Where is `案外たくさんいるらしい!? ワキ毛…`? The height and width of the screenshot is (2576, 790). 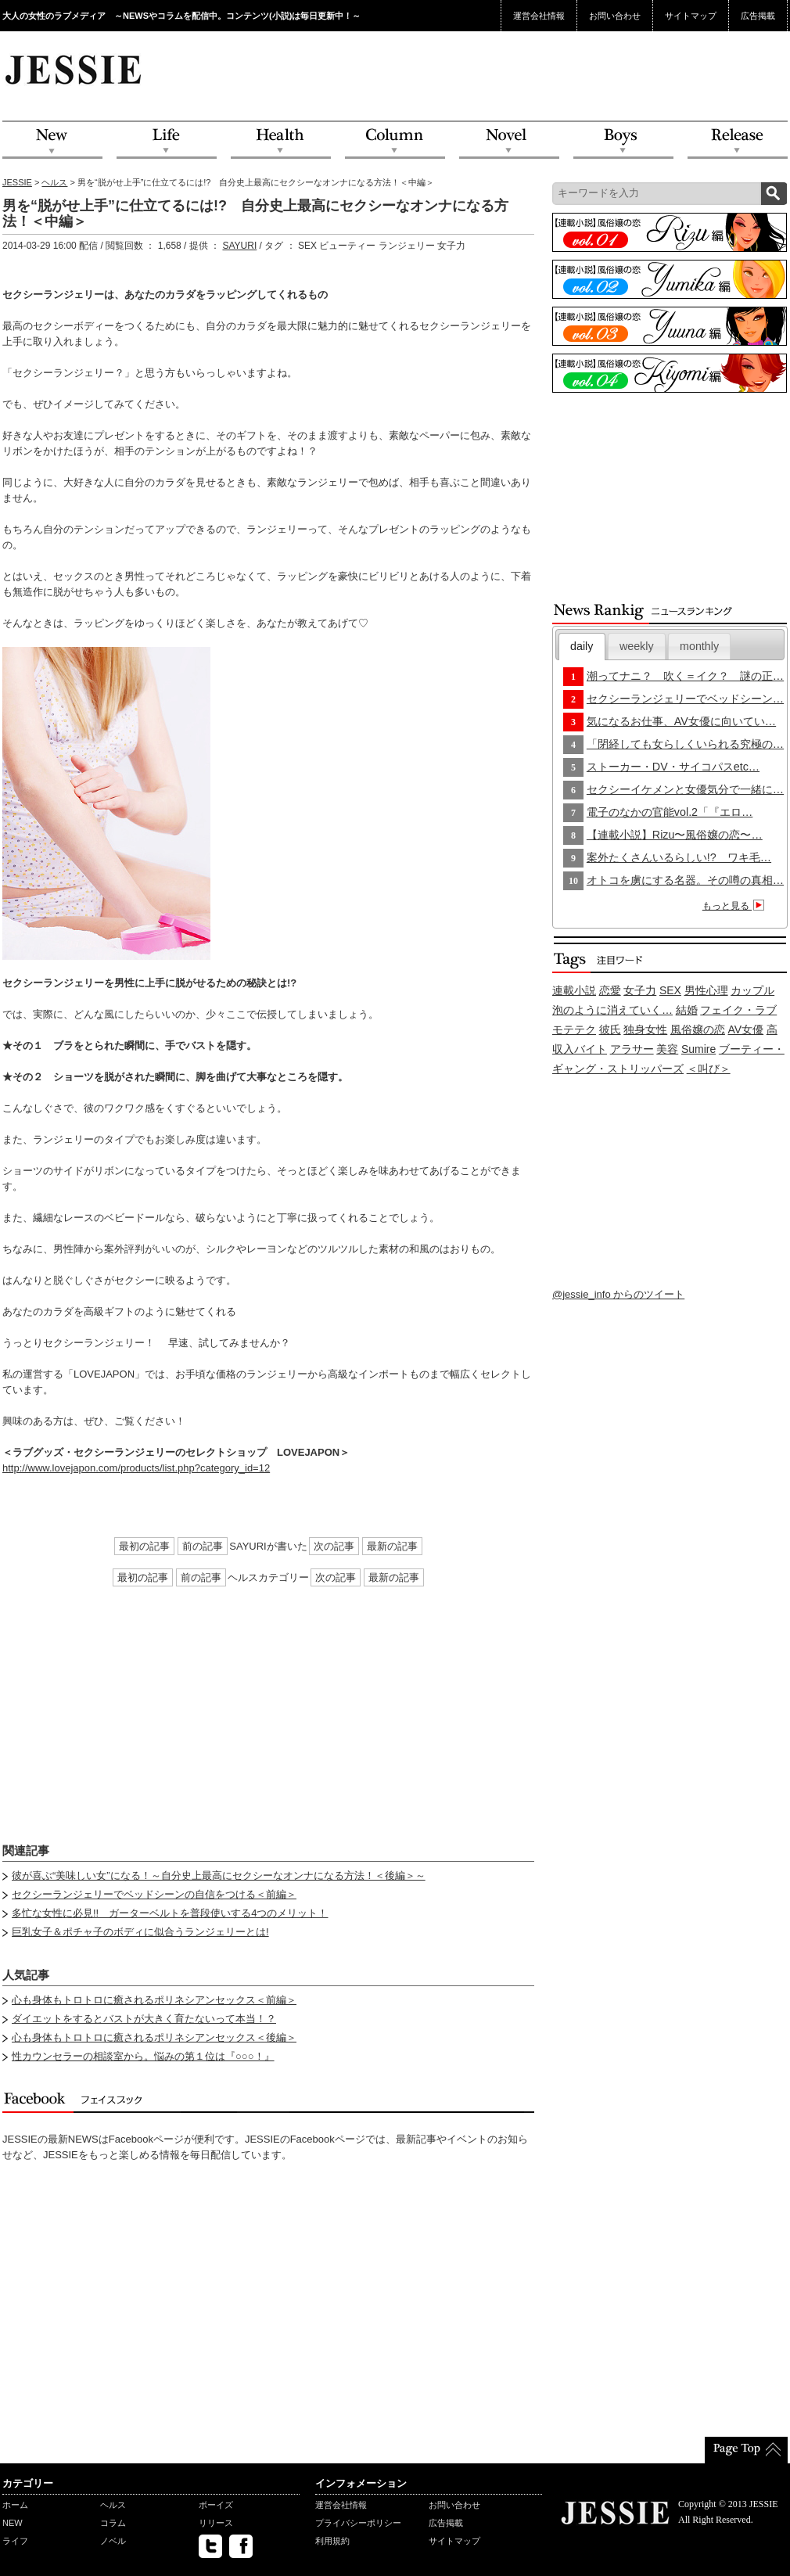 案外たくさんいるらしい!? ワキ毛… is located at coordinates (679, 857).